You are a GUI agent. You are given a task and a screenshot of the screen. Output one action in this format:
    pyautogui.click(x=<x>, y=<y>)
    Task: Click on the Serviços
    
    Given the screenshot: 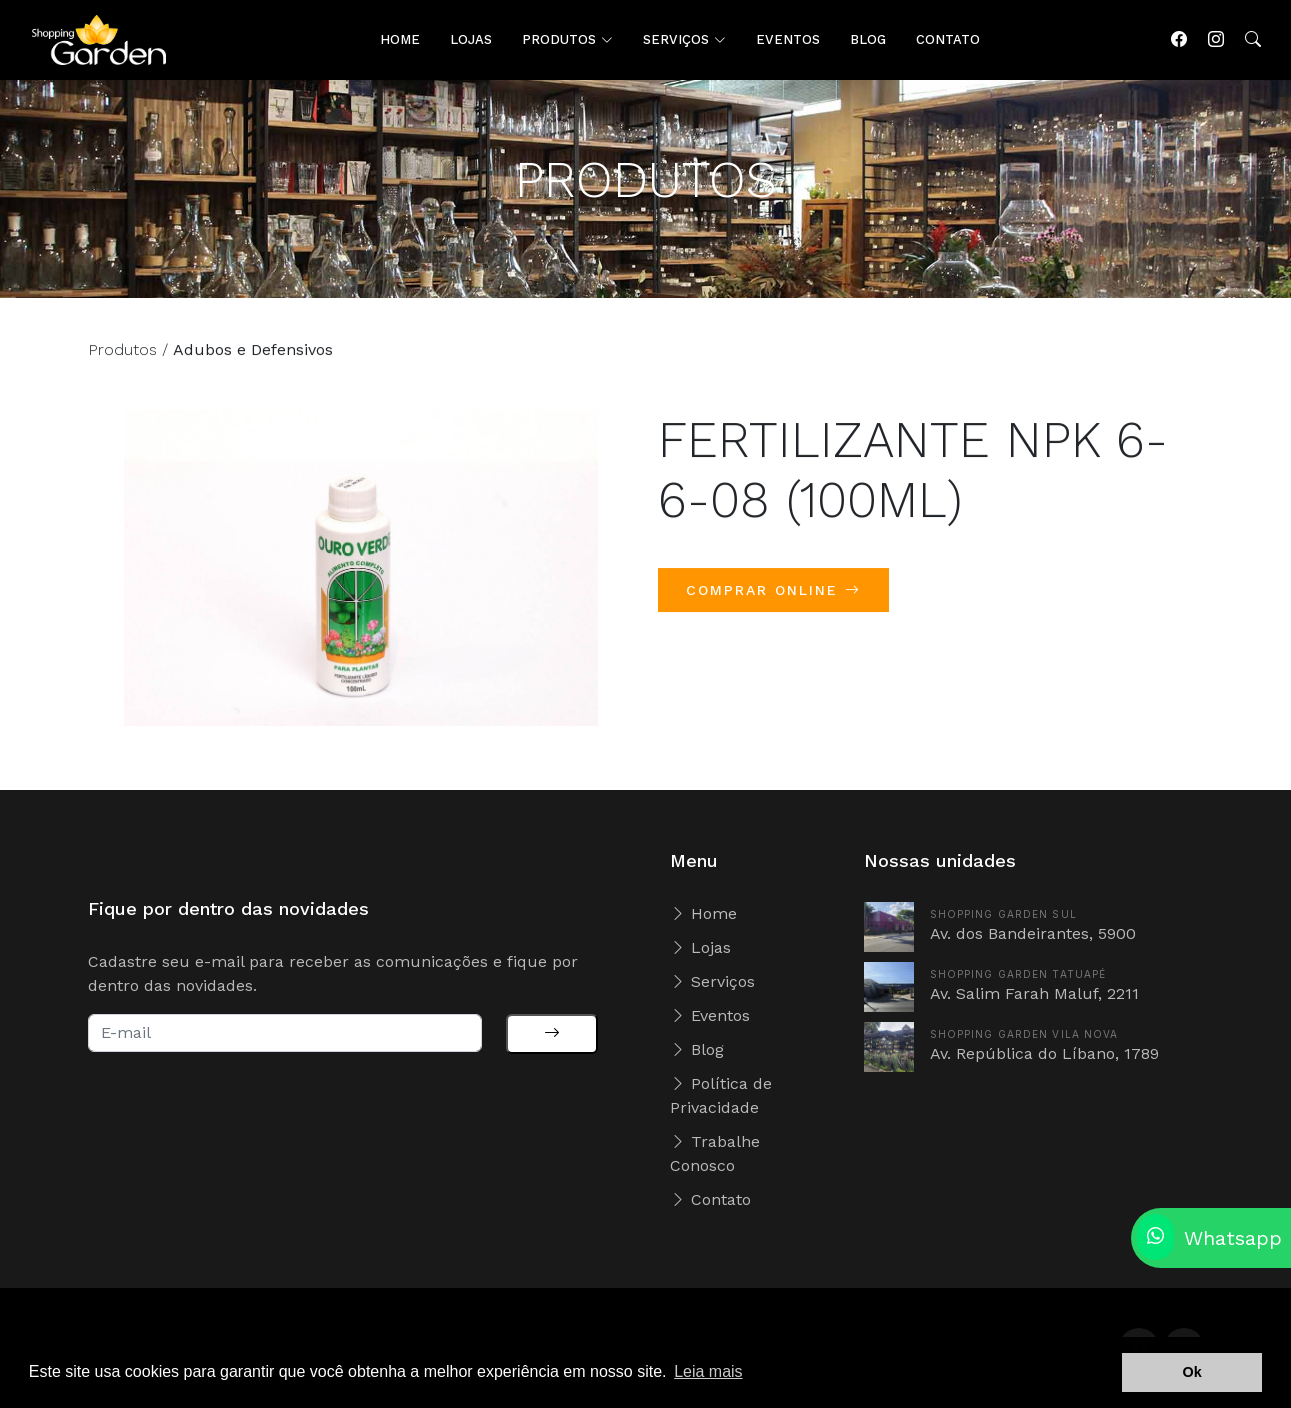 What is the action you would take?
    pyautogui.click(x=712, y=981)
    